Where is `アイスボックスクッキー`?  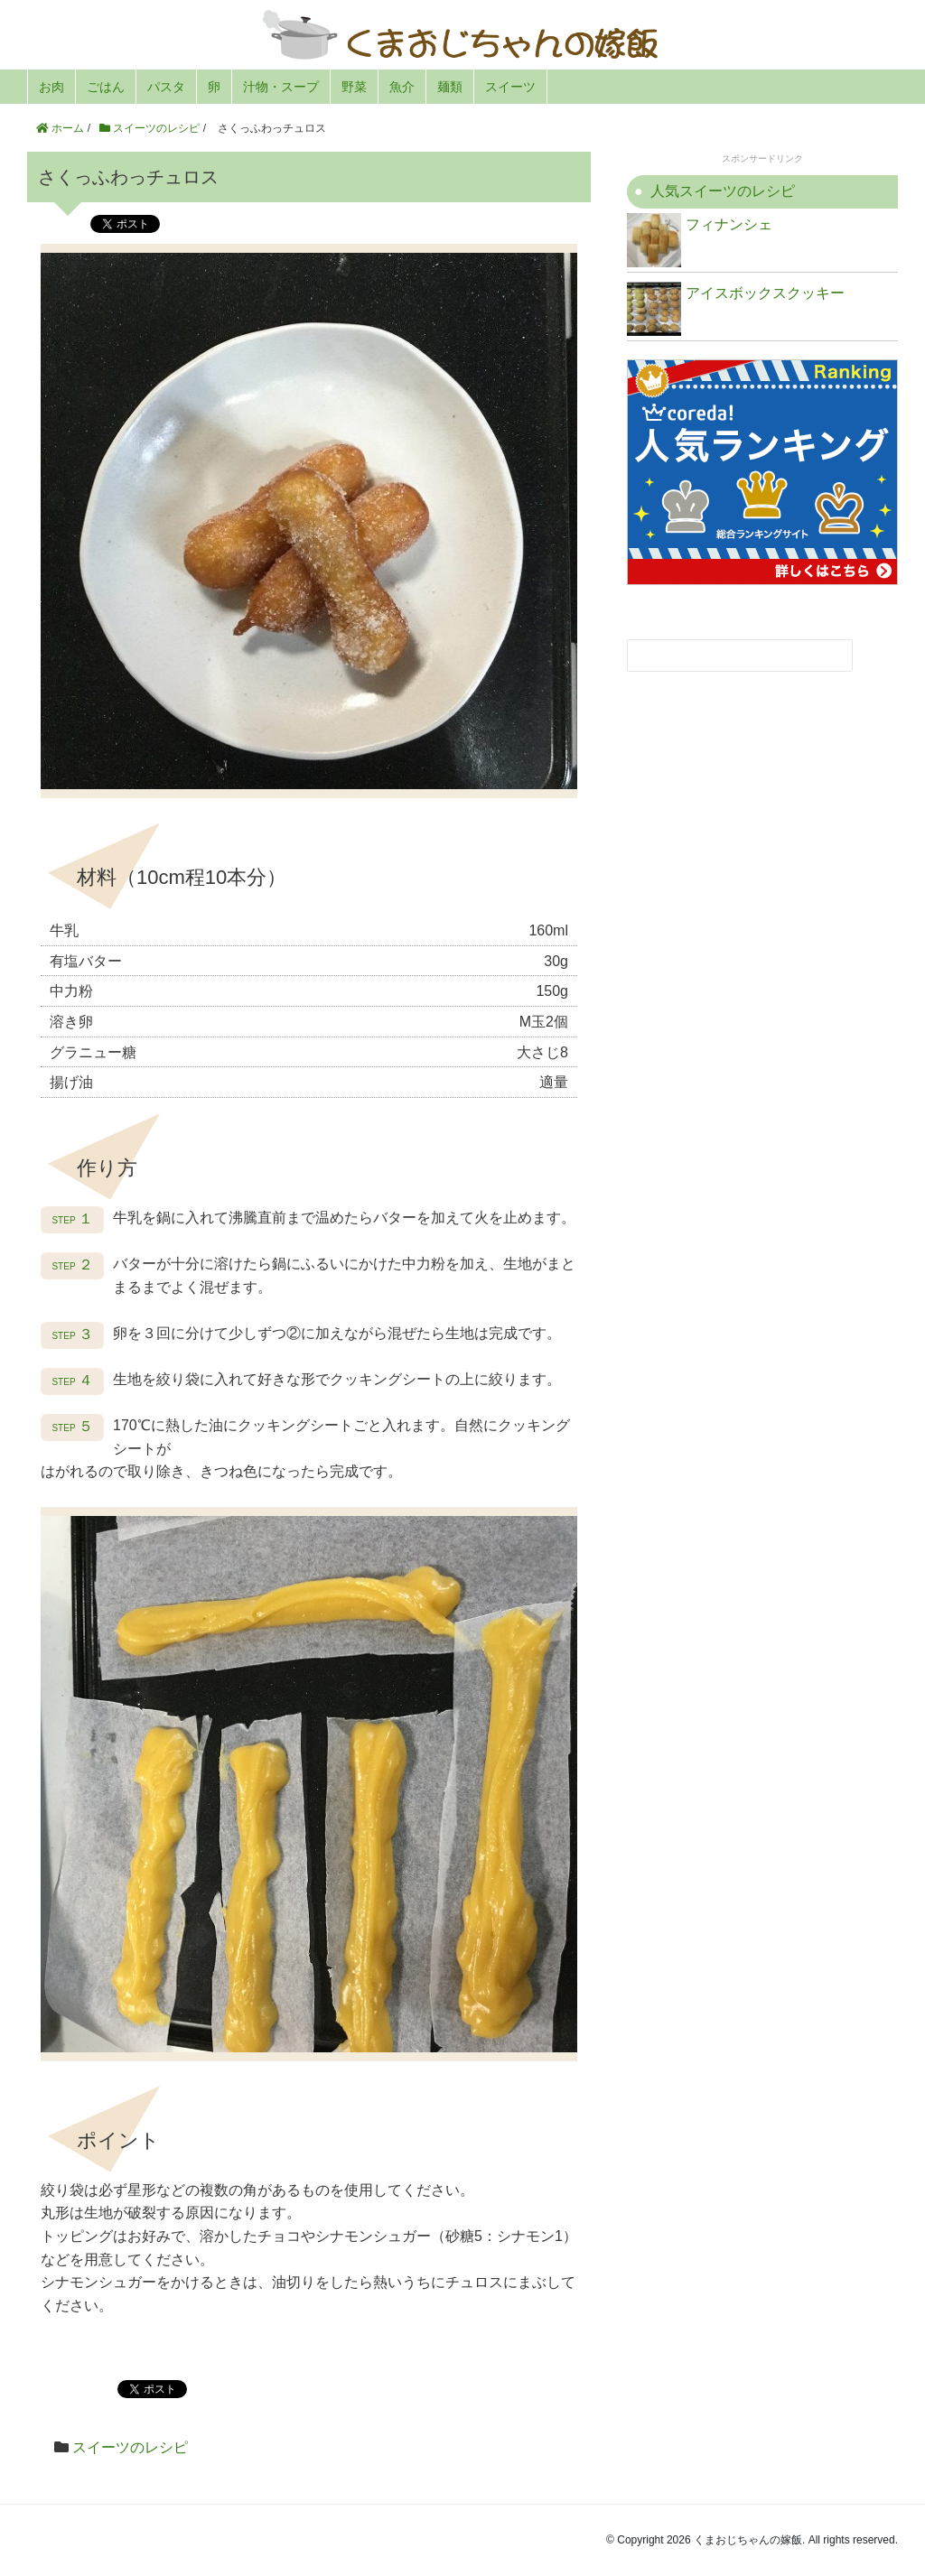 アイスボックスクッキー is located at coordinates (736, 309).